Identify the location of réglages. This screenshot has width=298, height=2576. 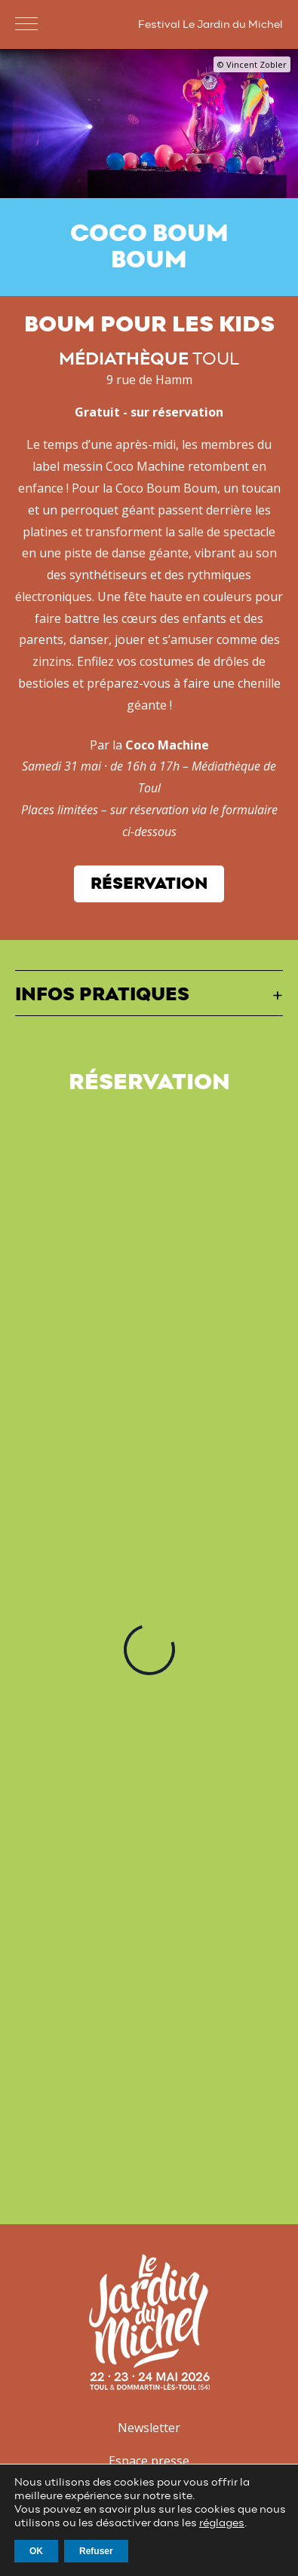
(221, 2523).